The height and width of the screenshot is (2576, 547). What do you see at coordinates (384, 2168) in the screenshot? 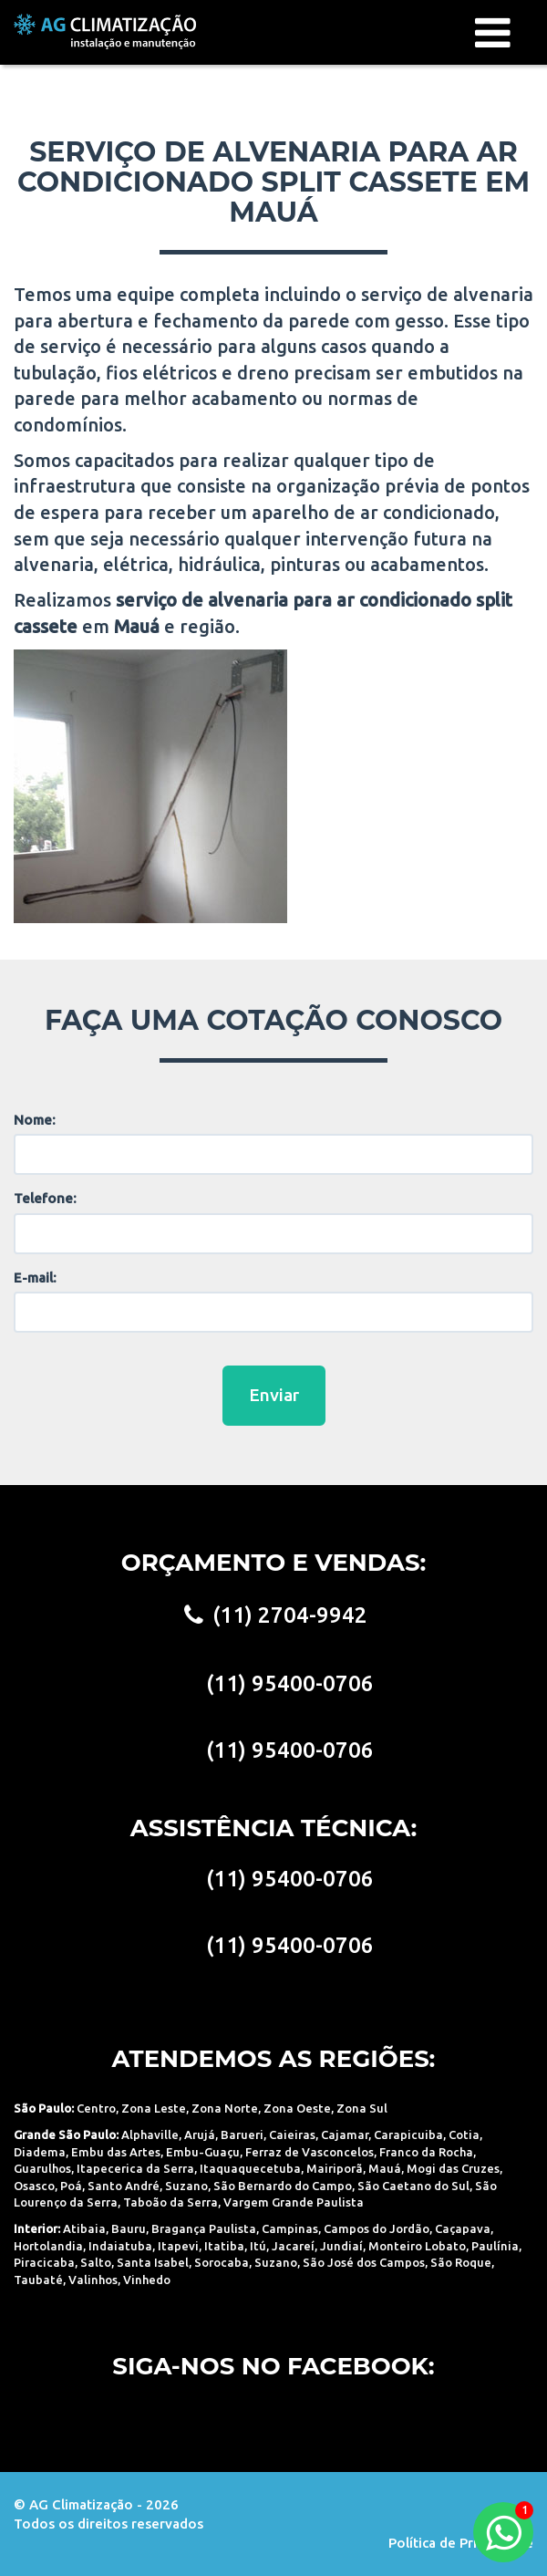
I see `Mauá` at bounding box center [384, 2168].